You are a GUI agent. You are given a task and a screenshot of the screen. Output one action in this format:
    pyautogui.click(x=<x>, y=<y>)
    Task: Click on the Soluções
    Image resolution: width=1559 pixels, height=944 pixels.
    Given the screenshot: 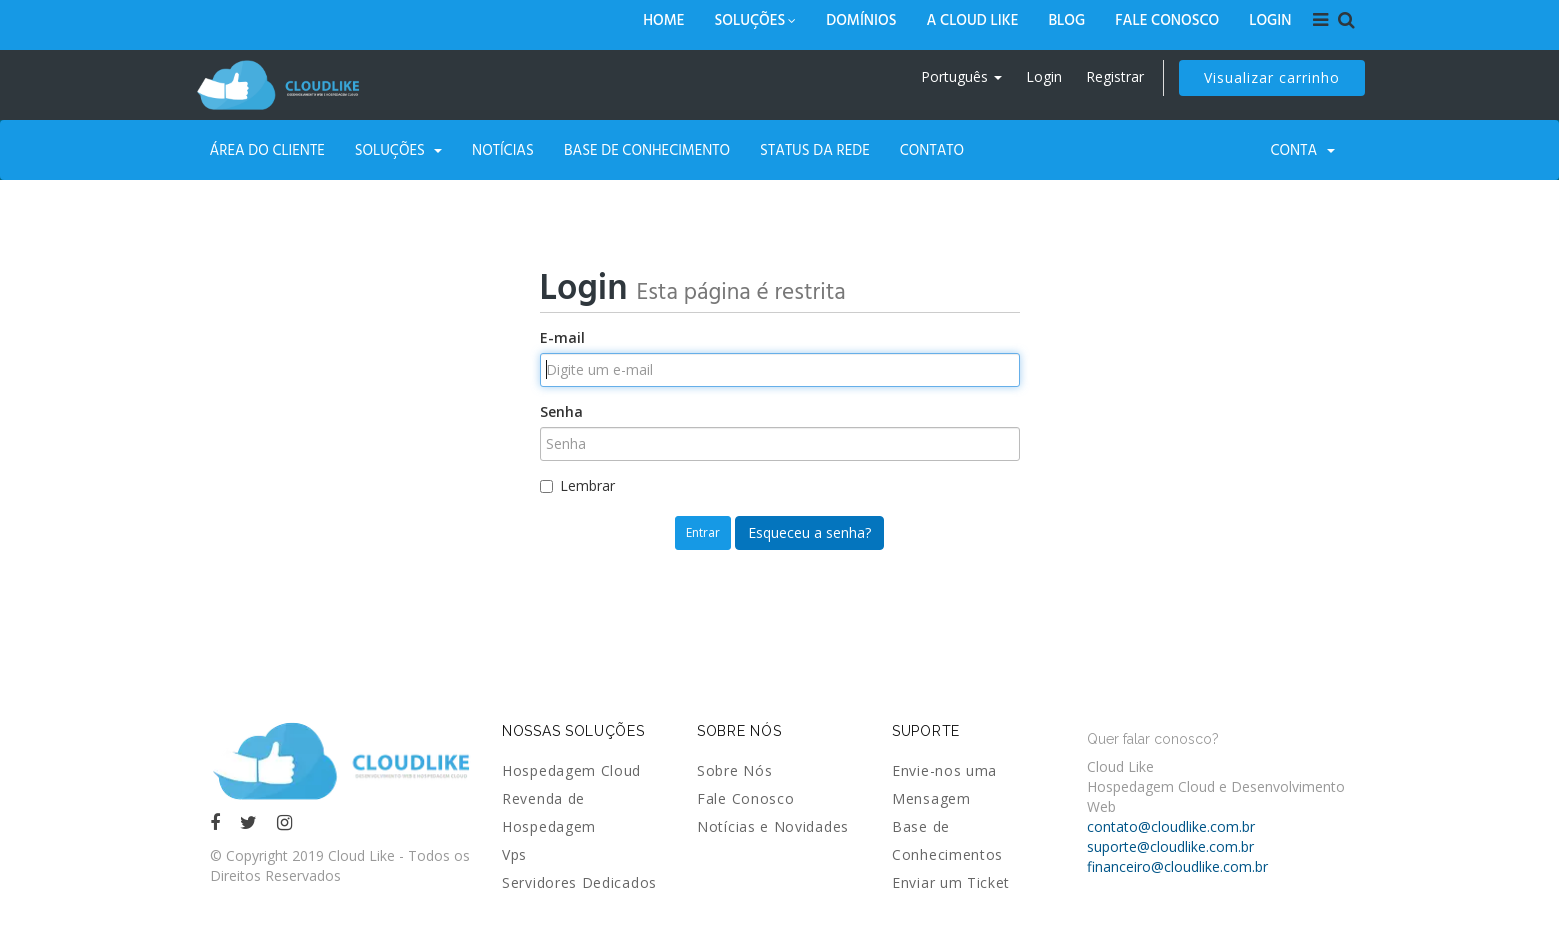 What is the action you would take?
    pyautogui.click(x=755, y=19)
    